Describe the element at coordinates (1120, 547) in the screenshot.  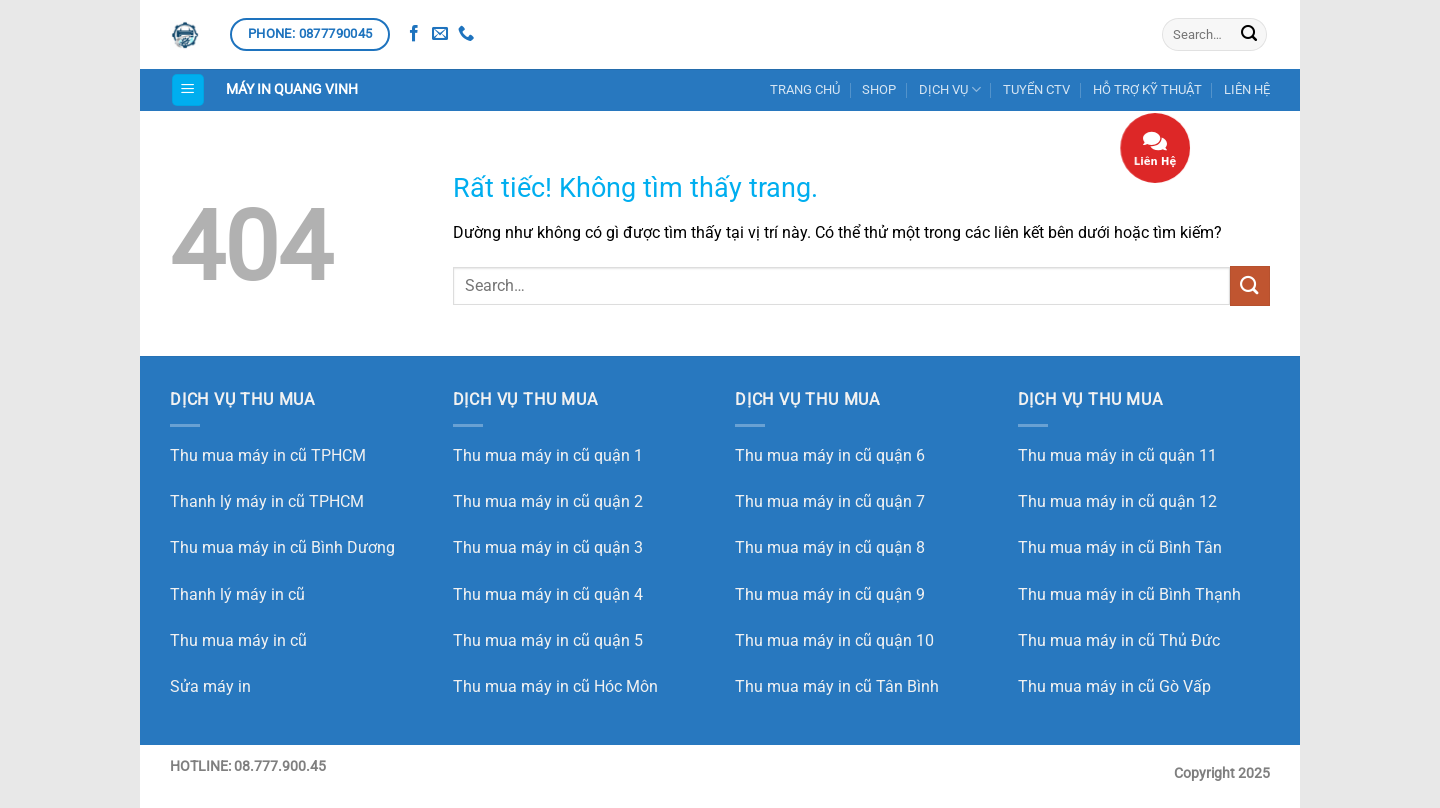
I see `Thu mua máy in cũ Bình Tân` at that location.